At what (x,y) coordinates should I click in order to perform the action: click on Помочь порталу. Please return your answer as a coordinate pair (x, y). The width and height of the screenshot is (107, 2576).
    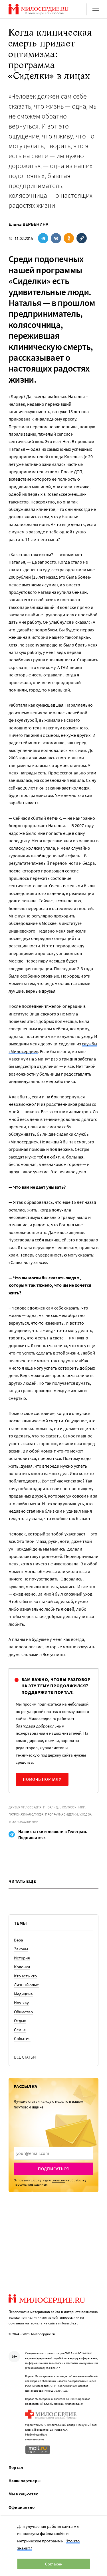
    Looking at the image, I should click on (42, 1779).